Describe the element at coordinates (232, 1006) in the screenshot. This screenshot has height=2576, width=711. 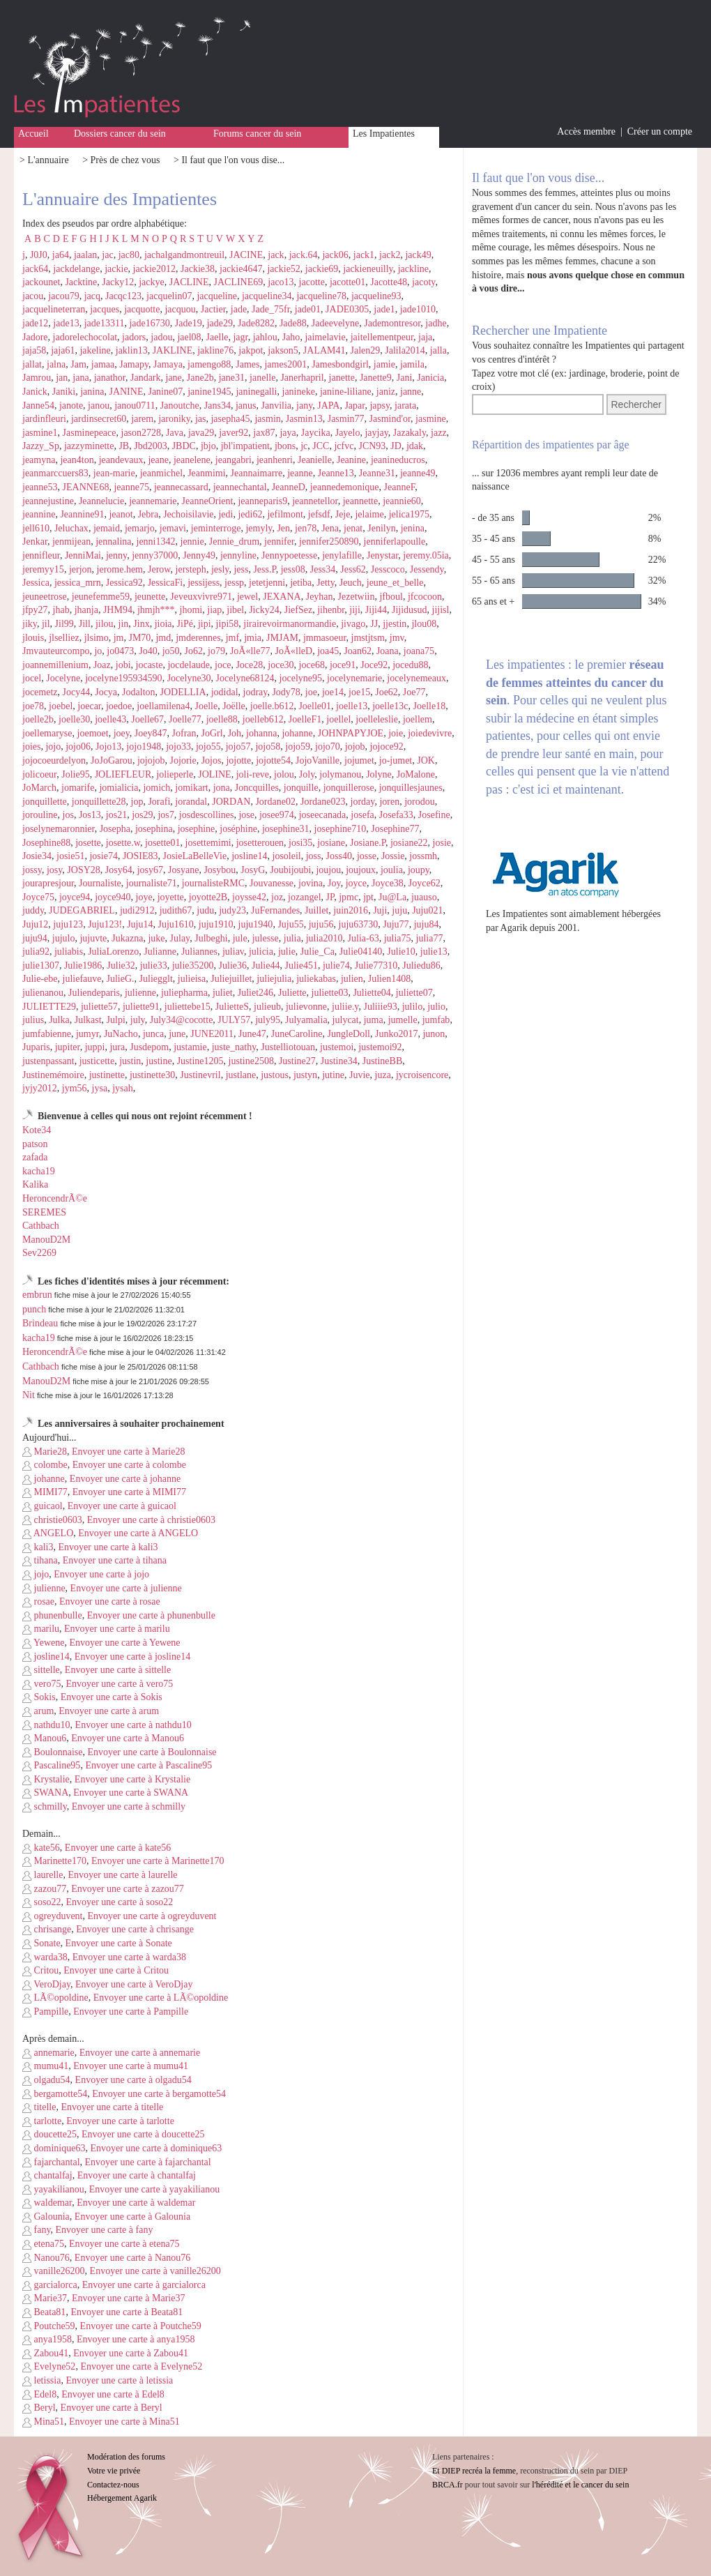
I see `JulietteS` at that location.